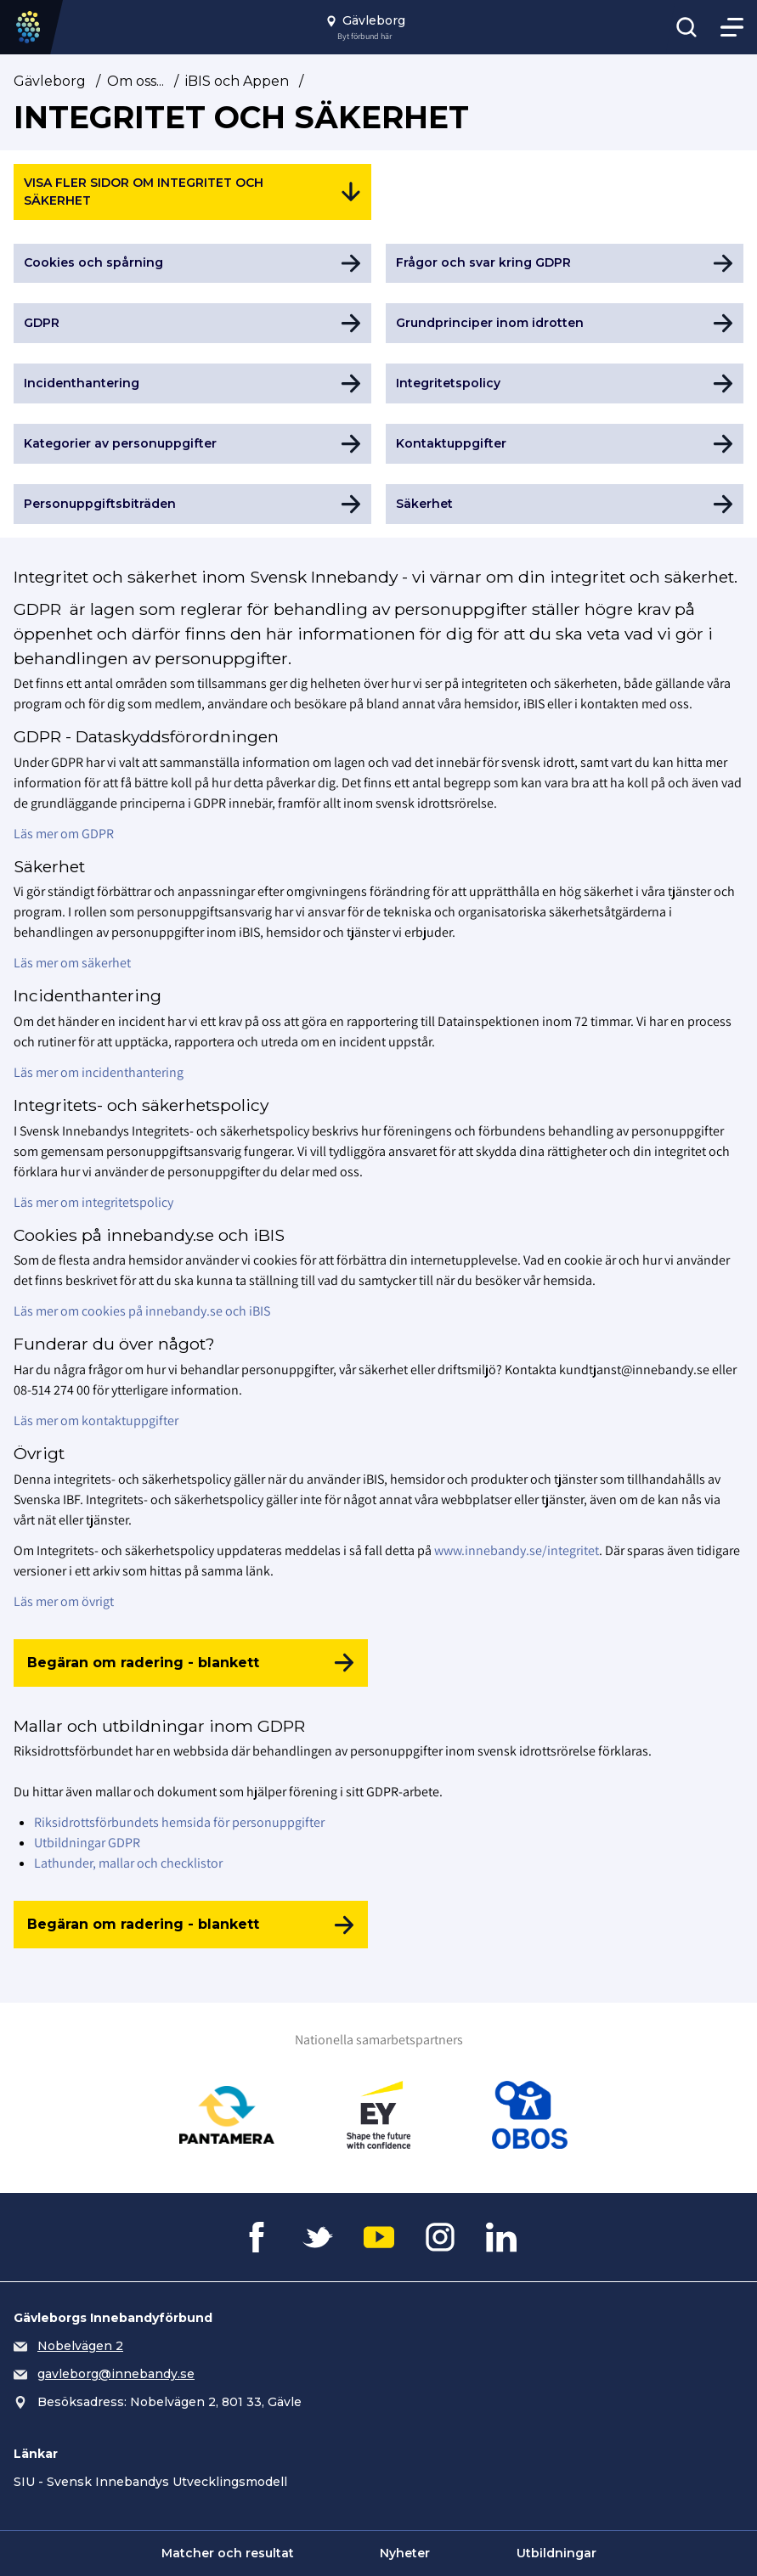 This screenshot has height=2576, width=757. I want to click on [Gå till Cookies och spårning], so click(192, 264).